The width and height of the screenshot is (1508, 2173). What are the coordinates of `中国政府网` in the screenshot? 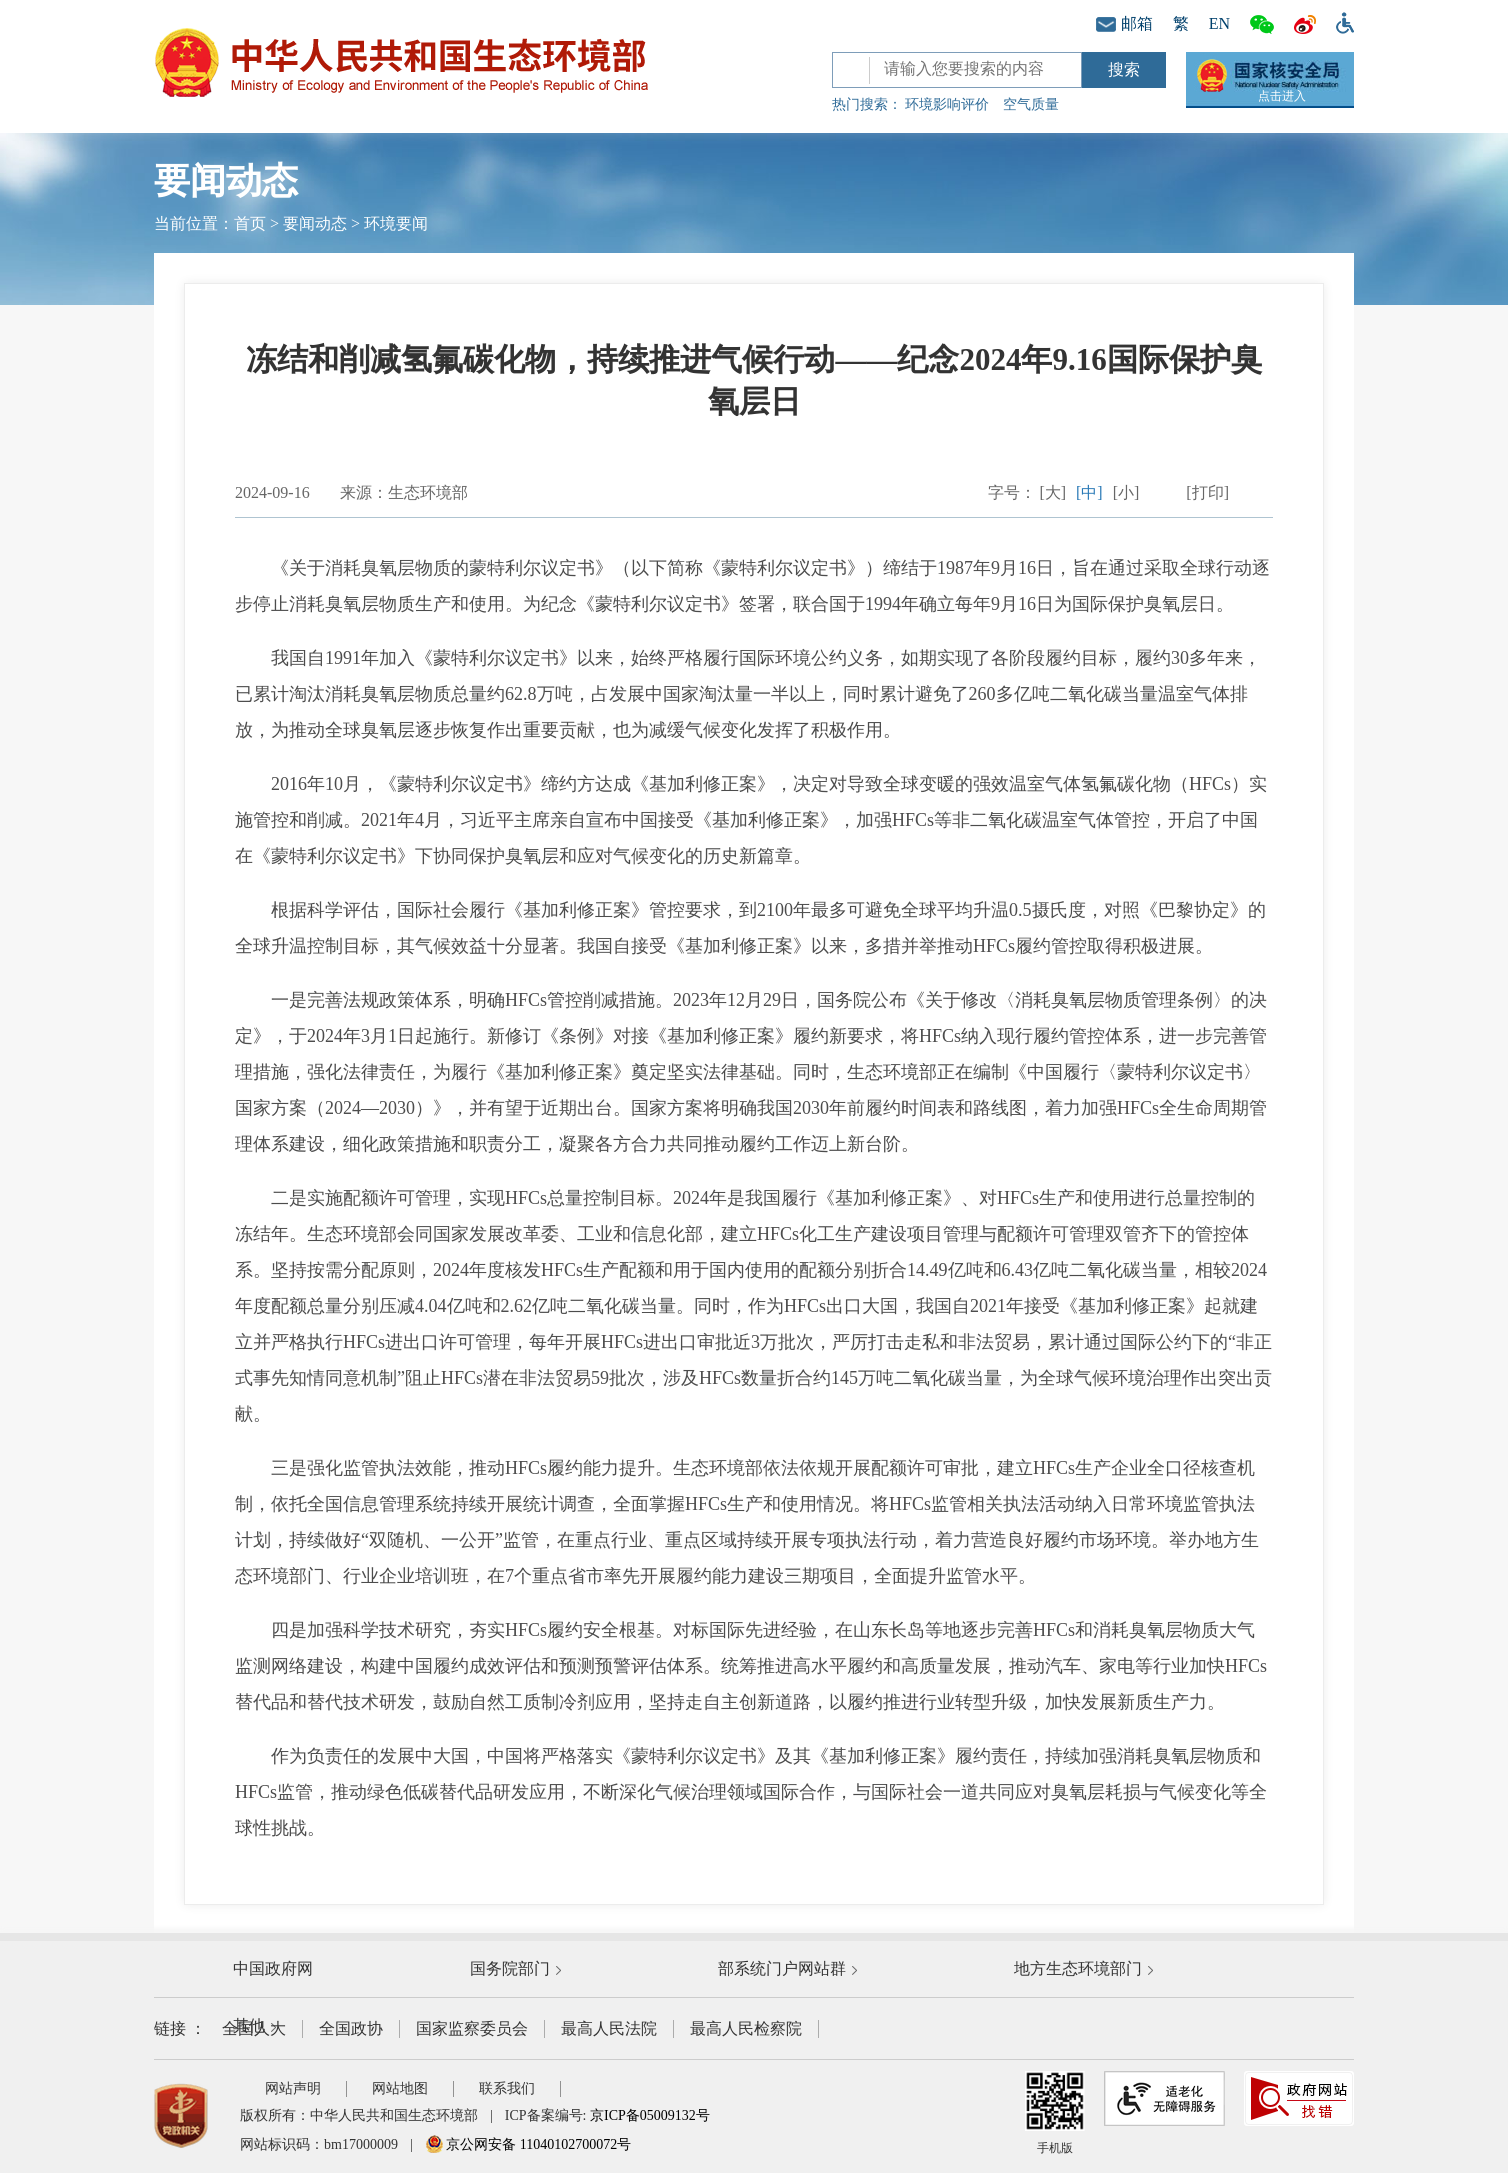 It's located at (273, 1968).